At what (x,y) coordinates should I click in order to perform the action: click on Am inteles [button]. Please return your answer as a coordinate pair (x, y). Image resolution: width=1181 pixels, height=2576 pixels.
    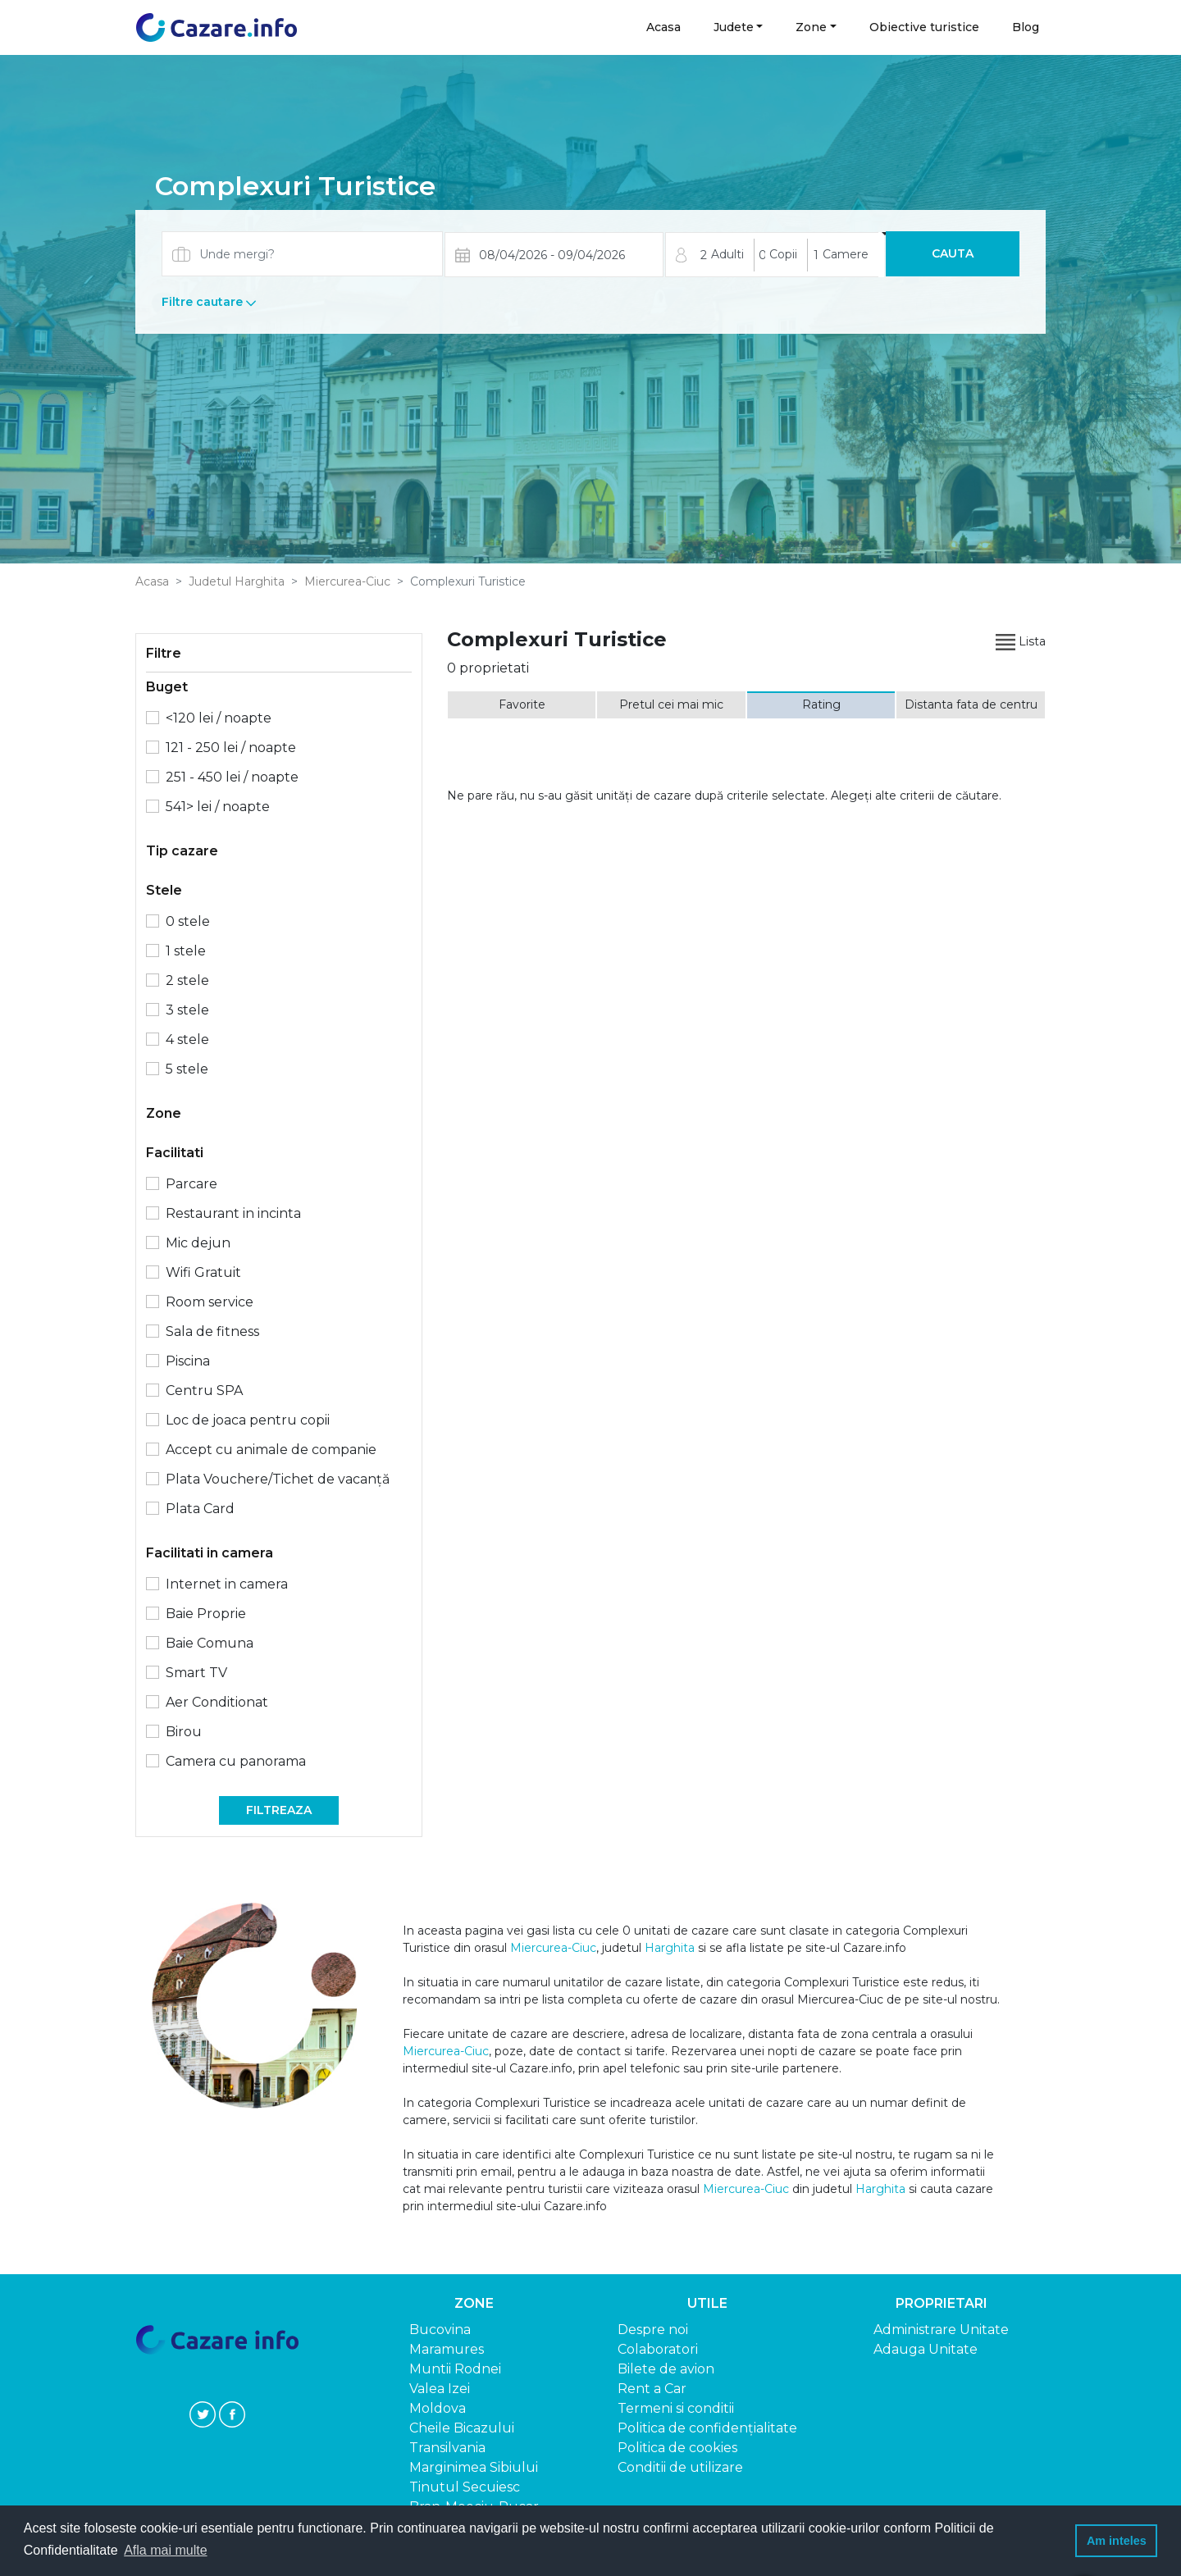
    Looking at the image, I should click on (1117, 2540).